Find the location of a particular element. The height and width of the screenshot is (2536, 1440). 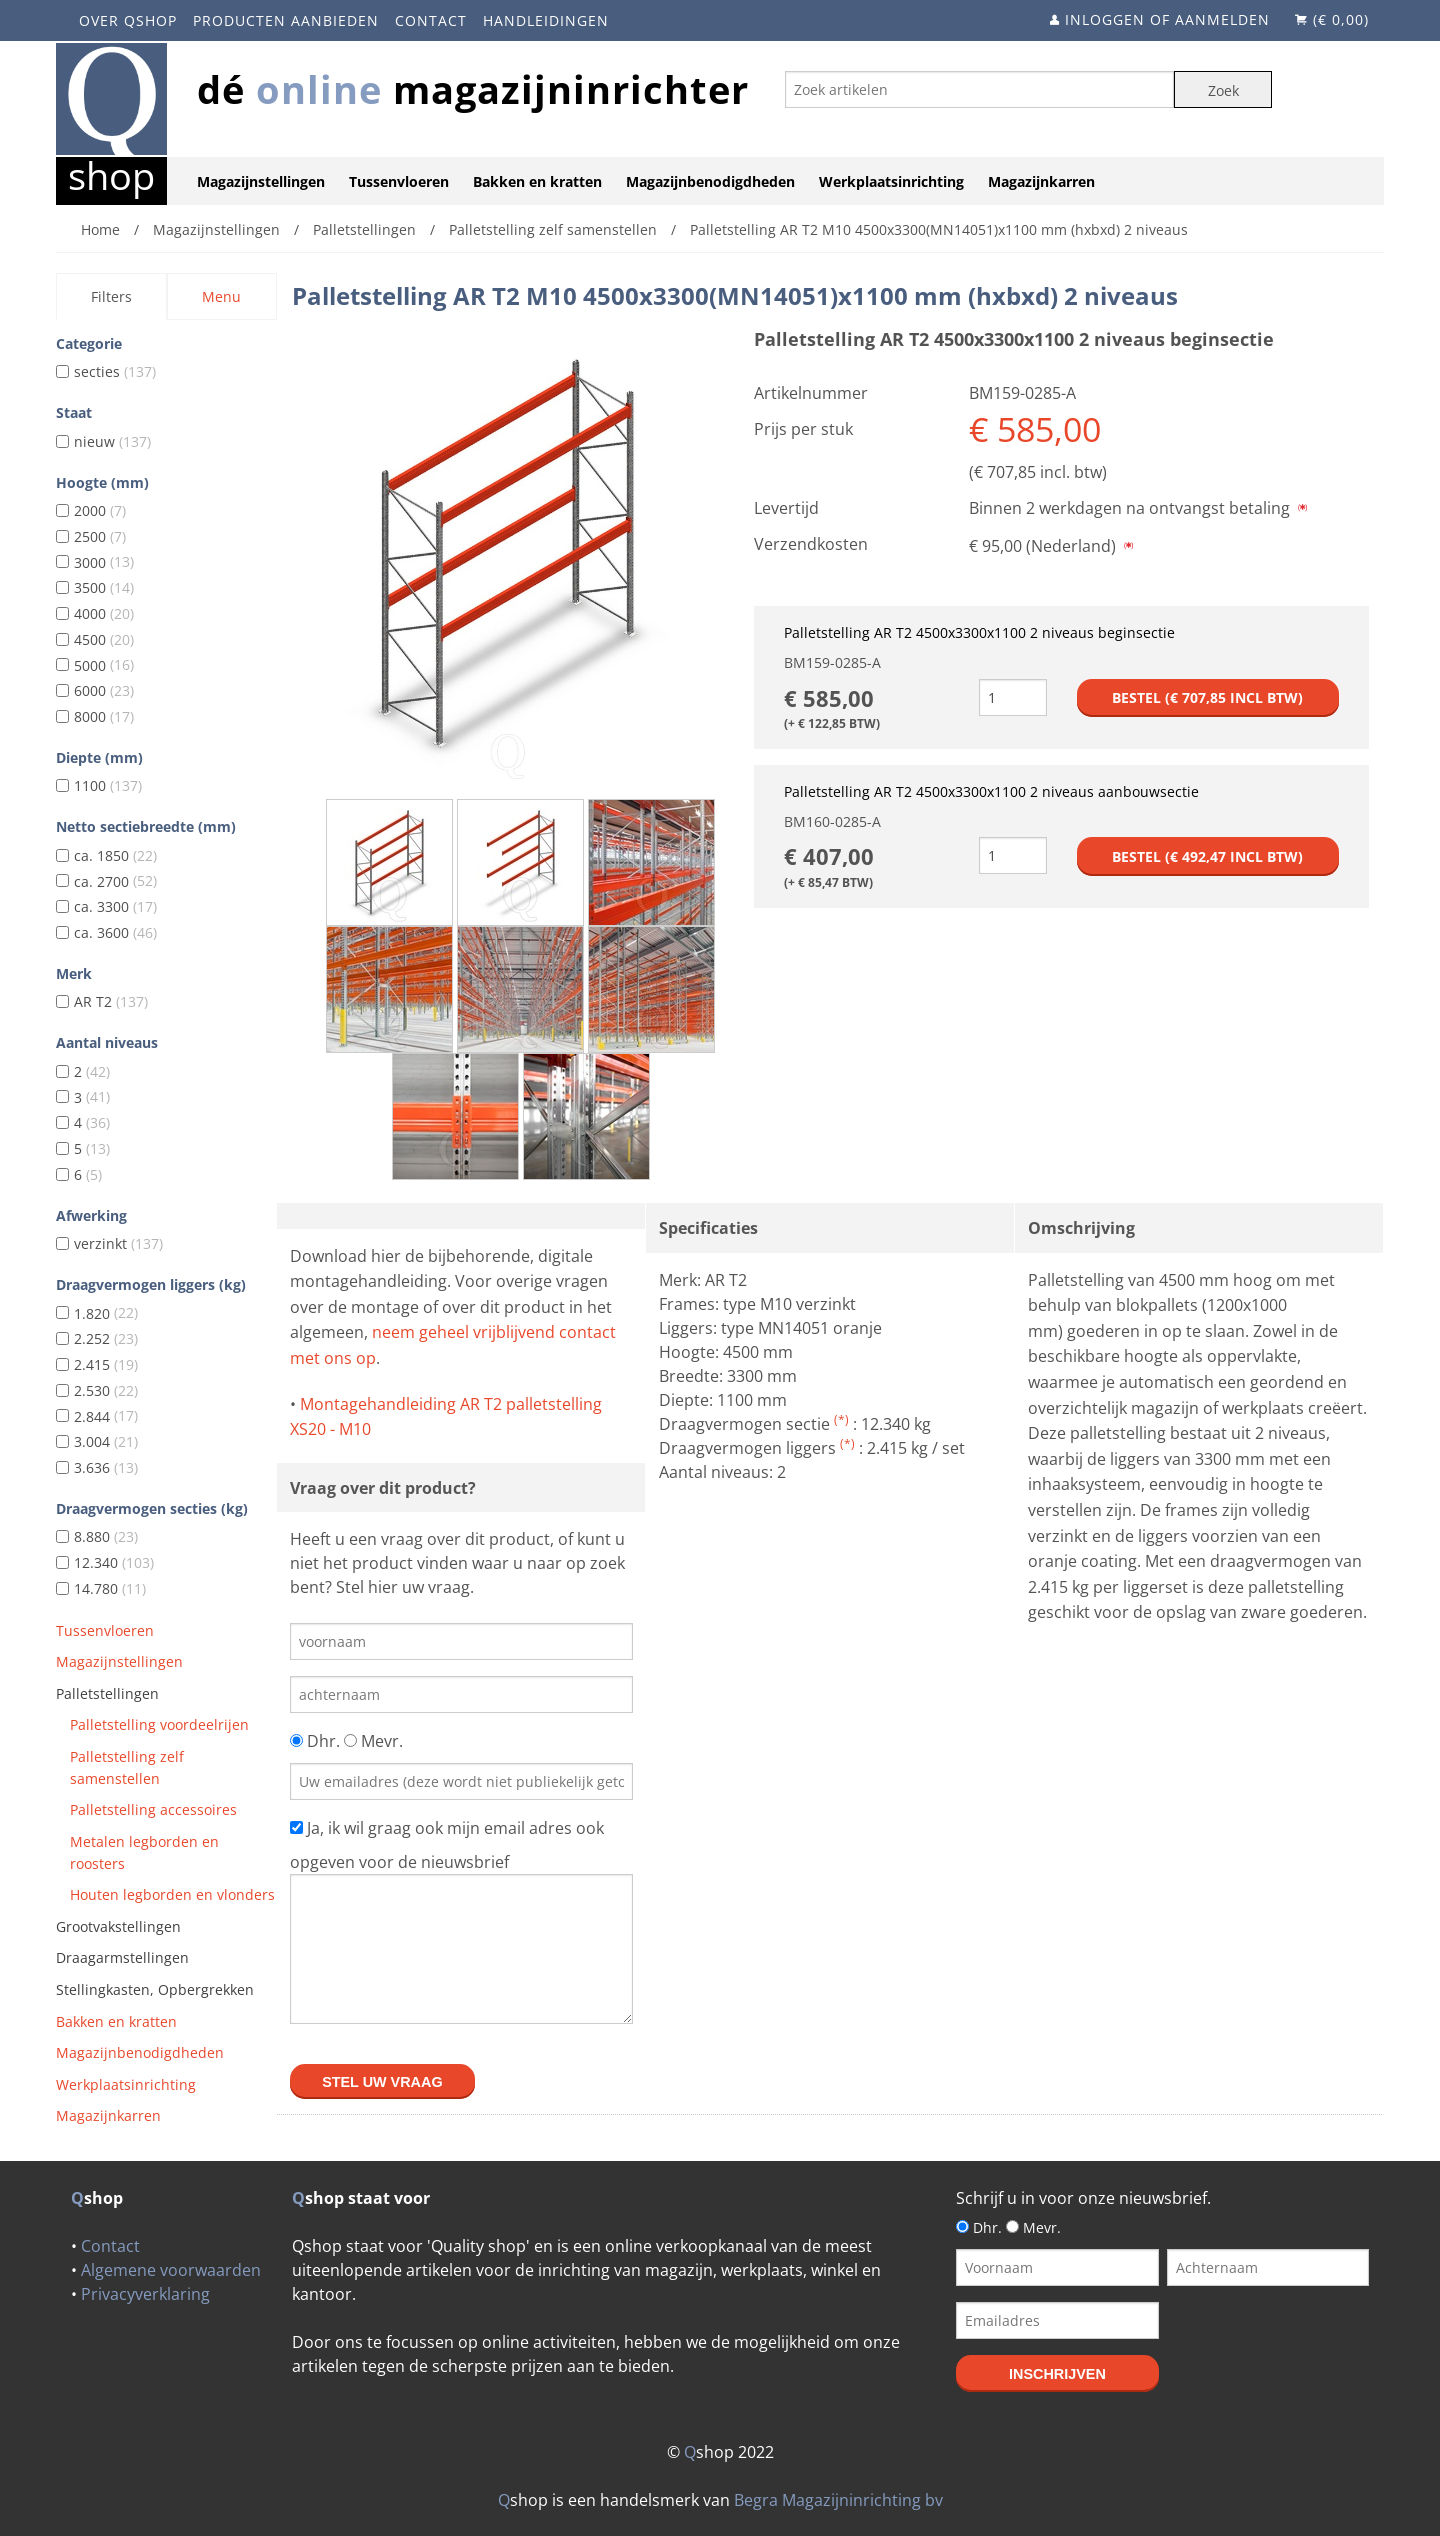

Palletstelling voordeelrijen is located at coordinates (159, 1724).